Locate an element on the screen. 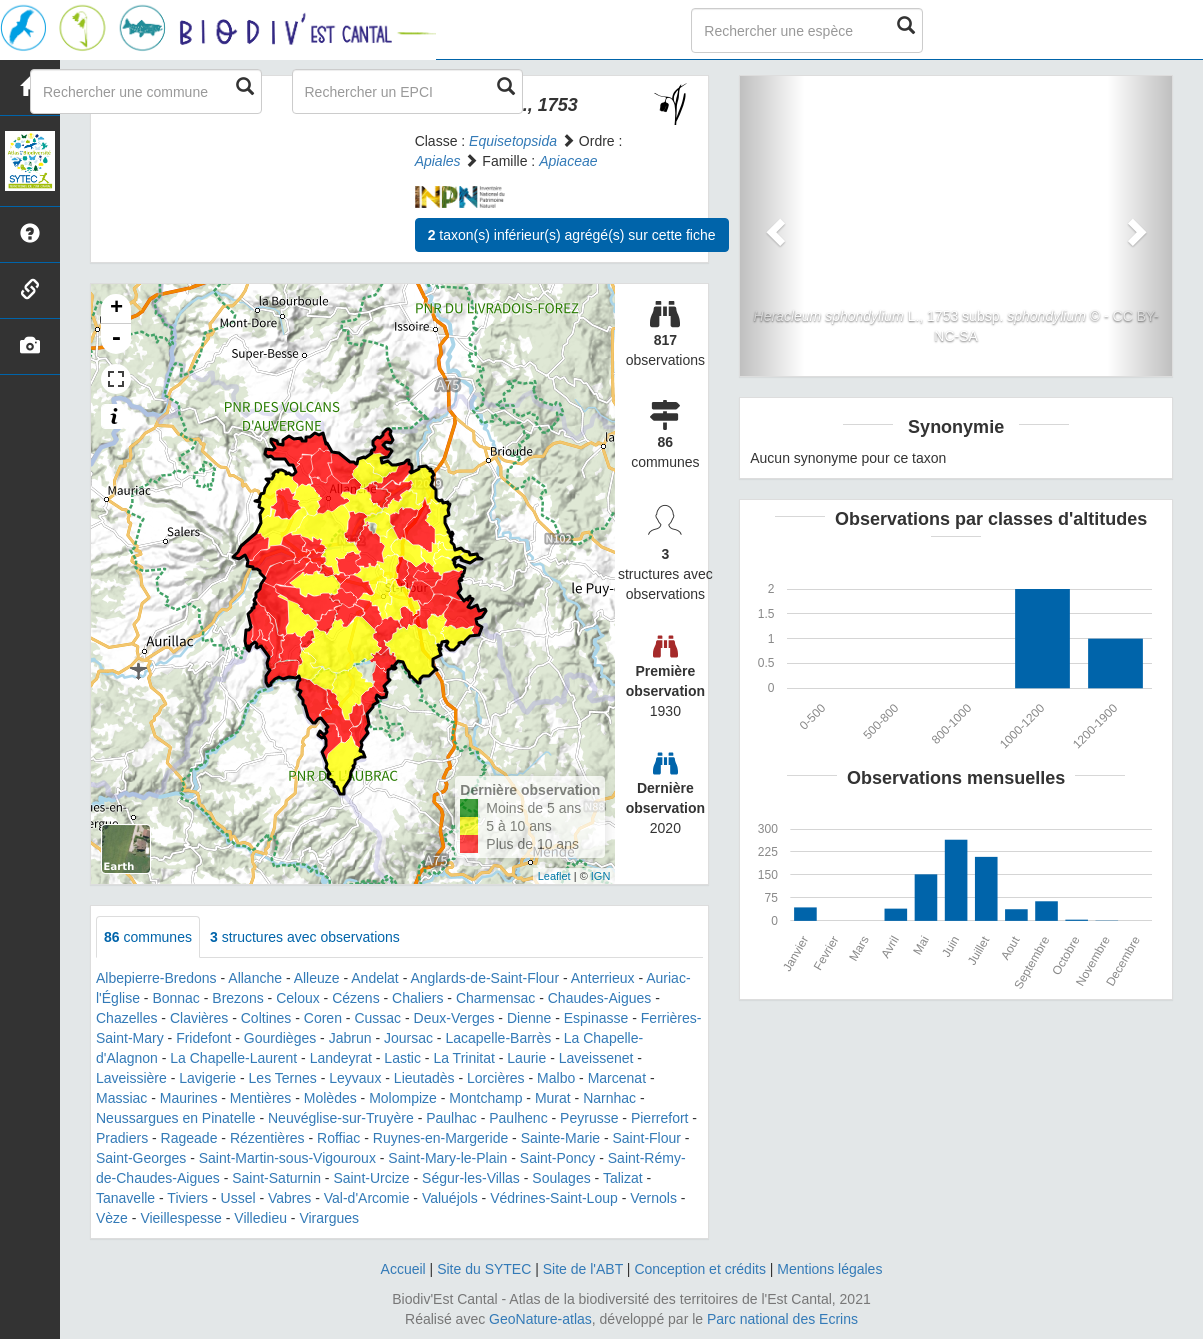 Image resolution: width=1203 pixels, height=1339 pixels. Laveissière is located at coordinates (131, 1078).